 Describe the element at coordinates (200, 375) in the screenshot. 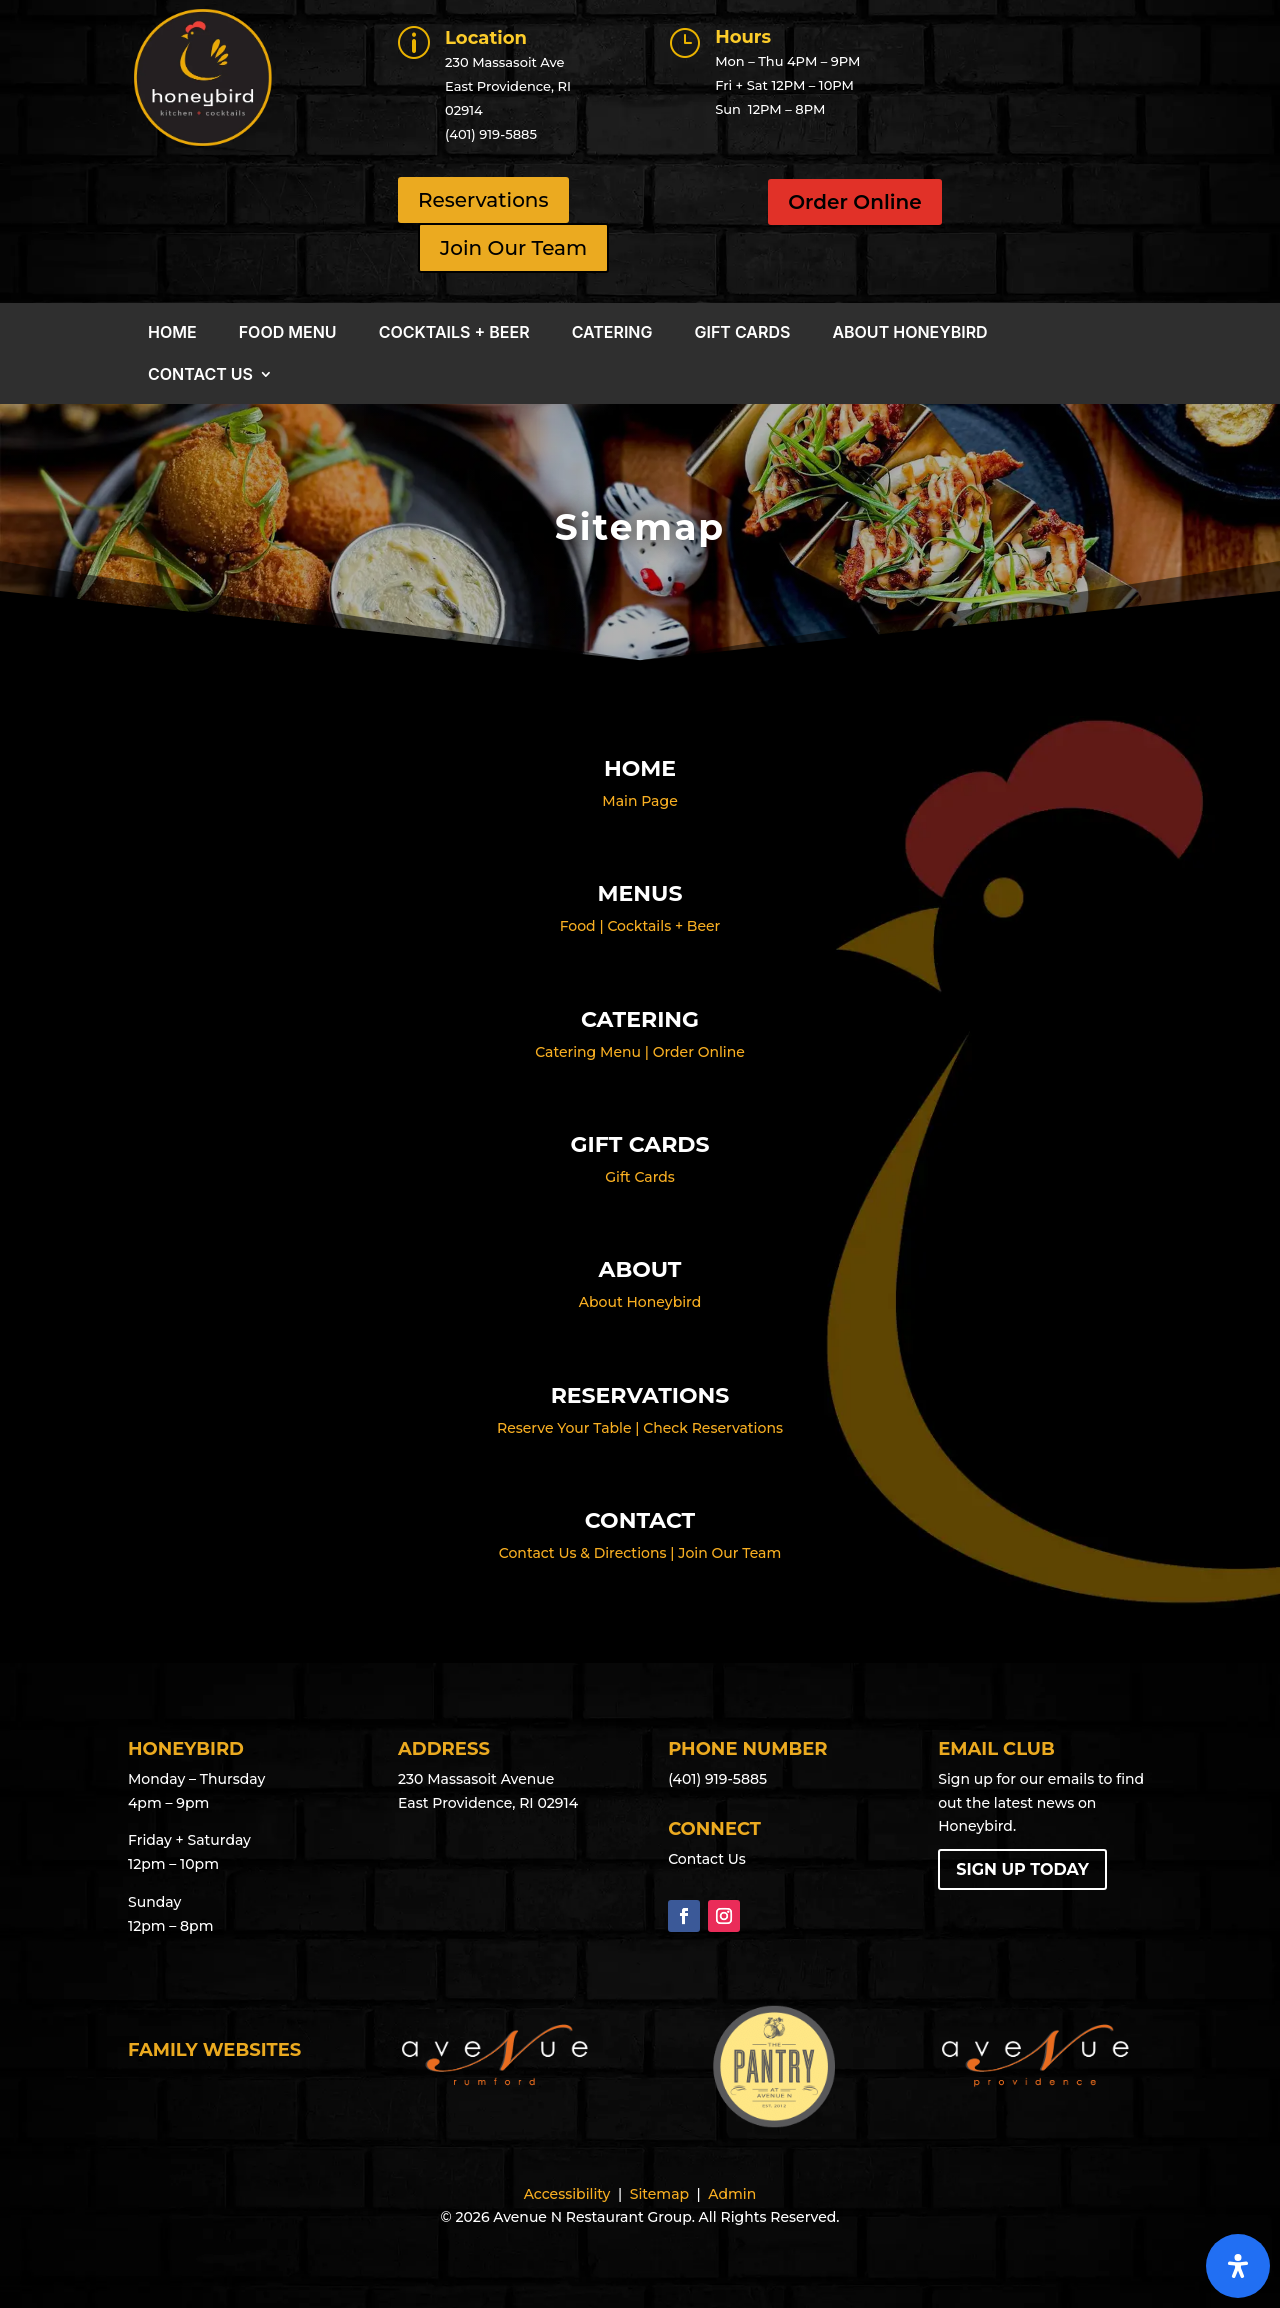

I see `Contact Us` at that location.